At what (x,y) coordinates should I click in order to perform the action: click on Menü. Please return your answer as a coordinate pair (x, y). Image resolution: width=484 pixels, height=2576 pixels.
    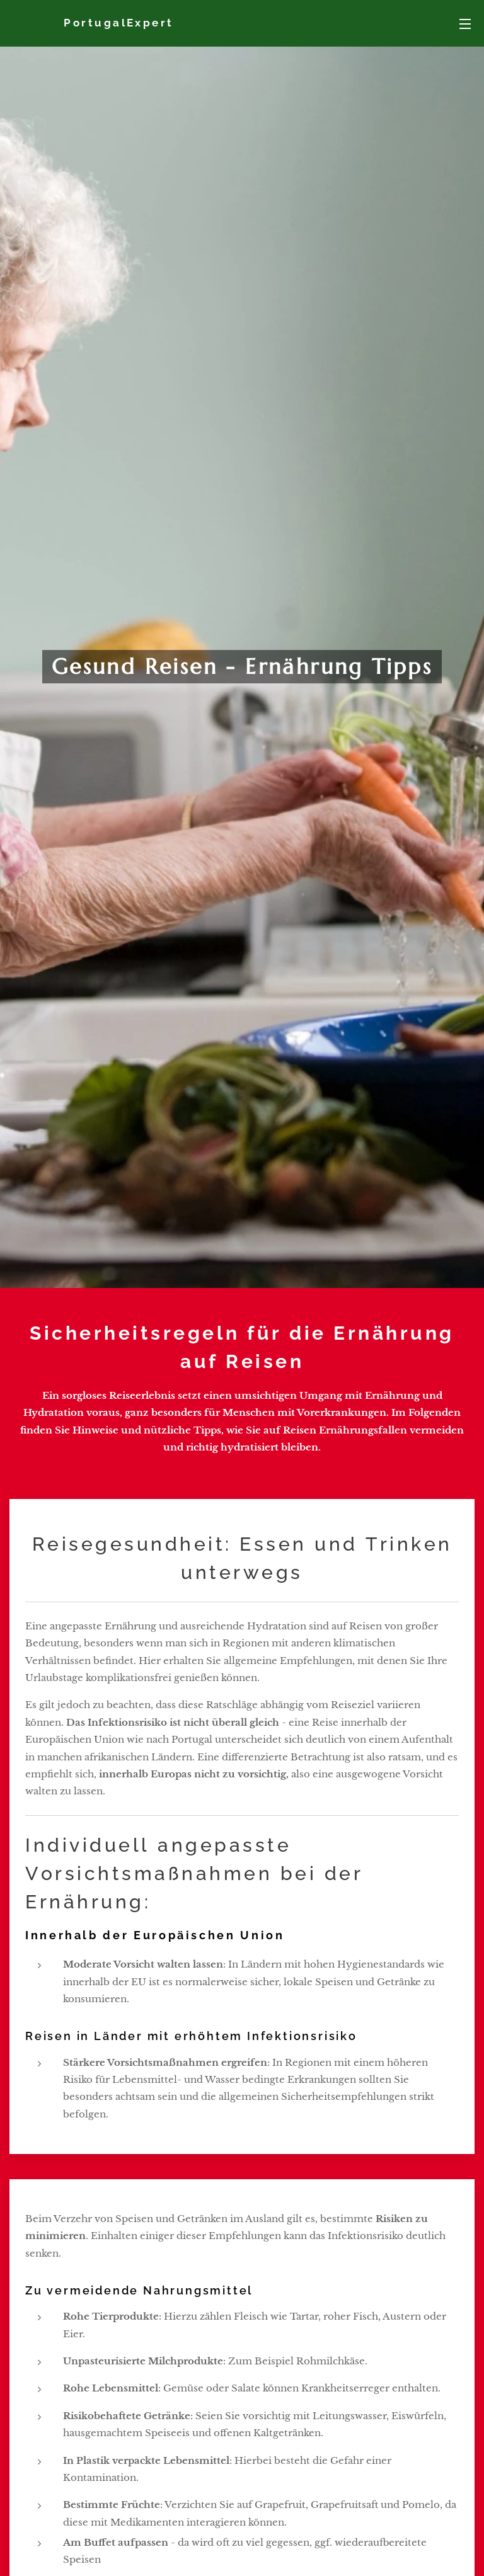
    Looking at the image, I should click on (465, 24).